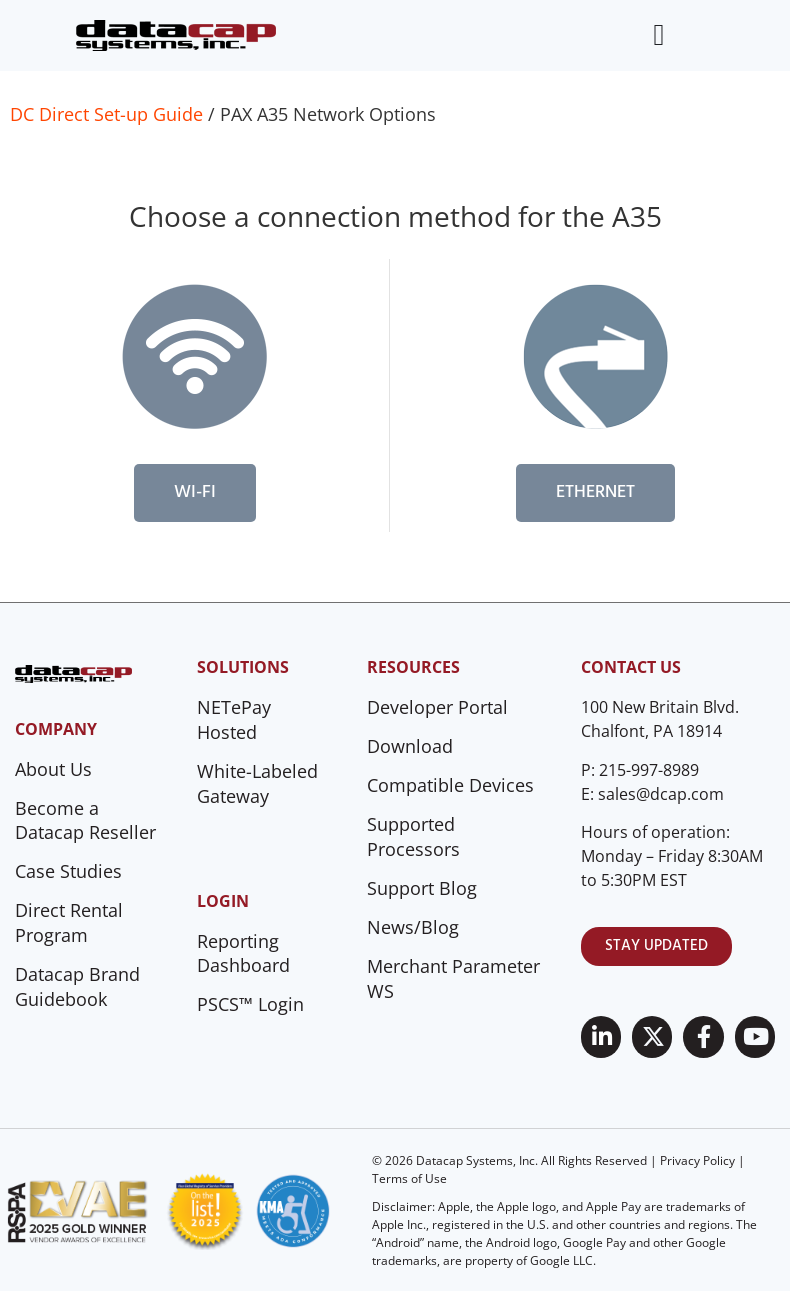 This screenshot has height=1291, width=790. I want to click on Privacy Policy, so click(697, 1160).